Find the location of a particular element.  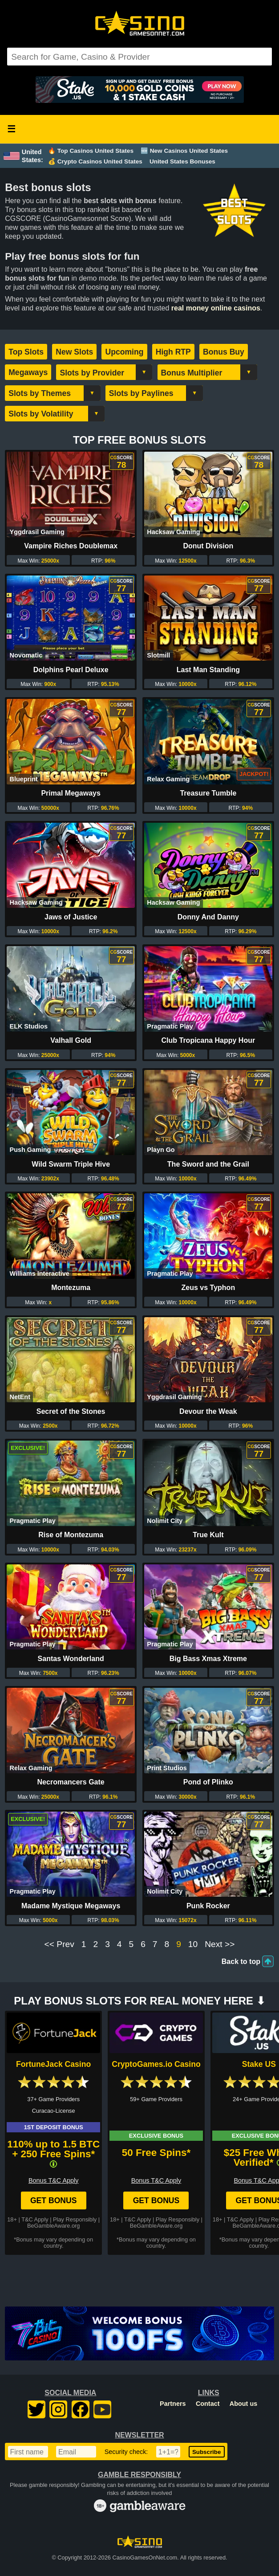

Devour the Weak is located at coordinates (208, 1411).